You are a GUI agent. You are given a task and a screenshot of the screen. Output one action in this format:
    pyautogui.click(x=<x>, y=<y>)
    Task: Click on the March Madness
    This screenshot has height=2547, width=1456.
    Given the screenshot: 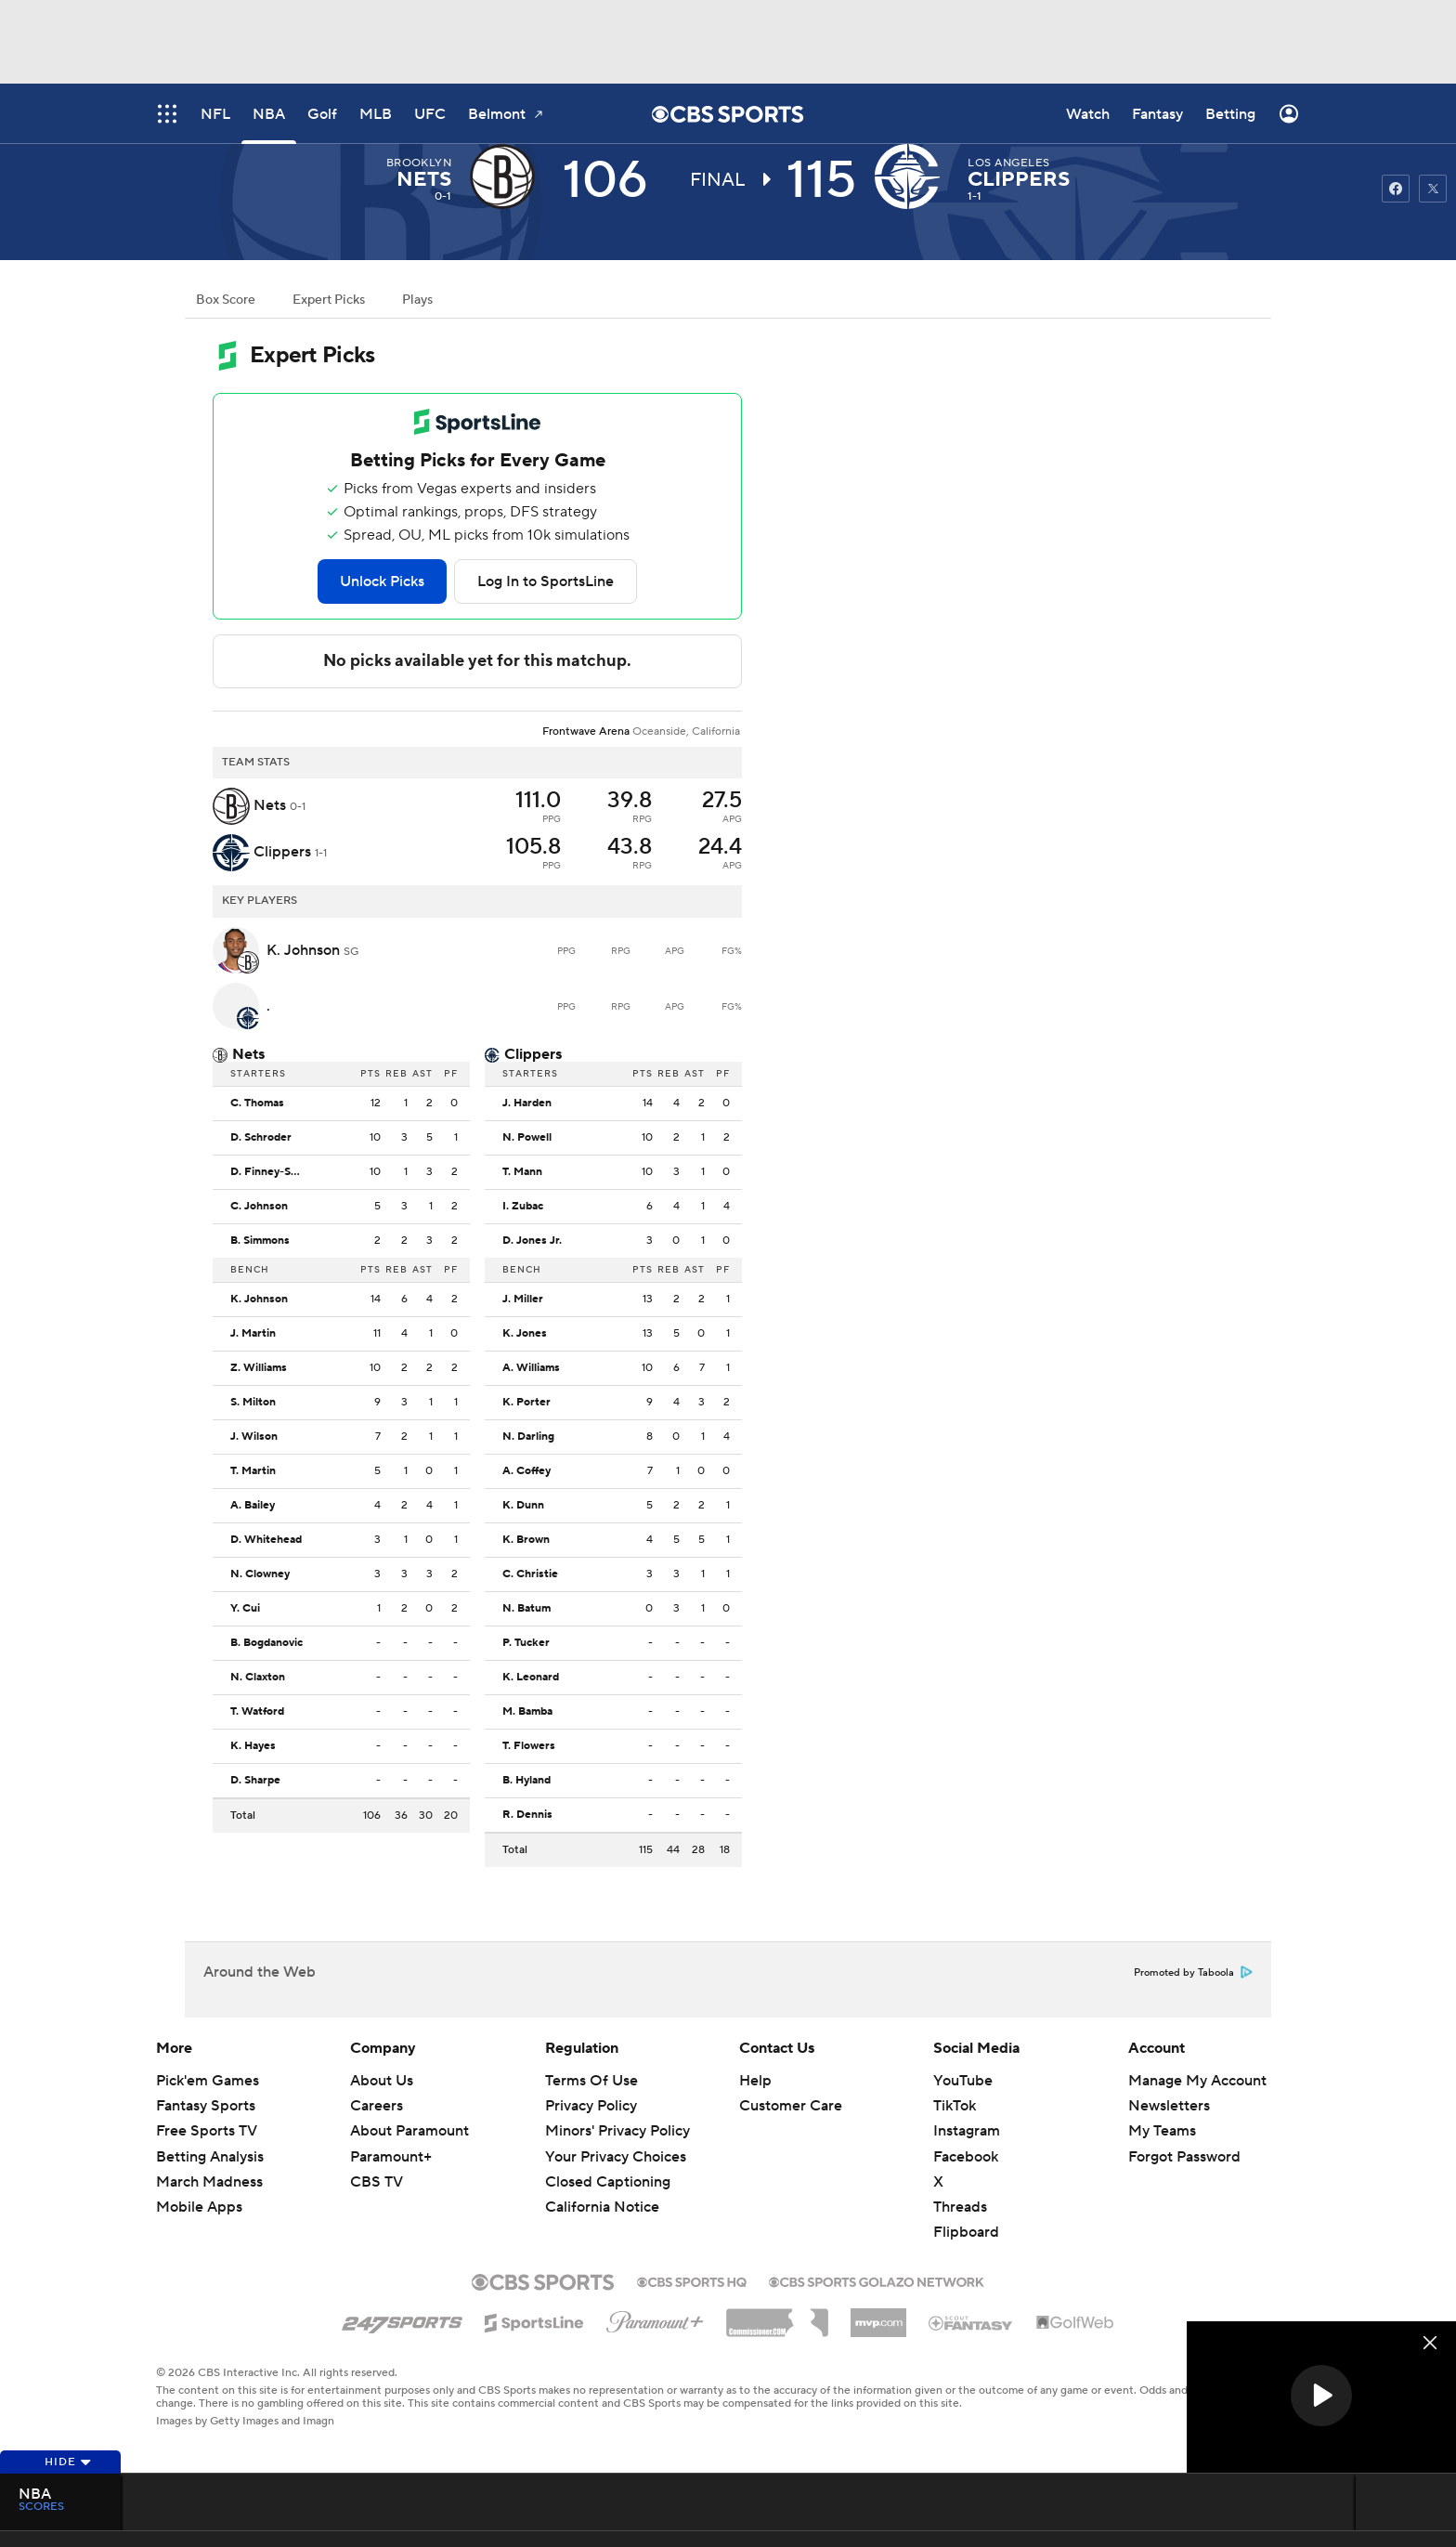 What is the action you would take?
    pyautogui.click(x=209, y=2182)
    